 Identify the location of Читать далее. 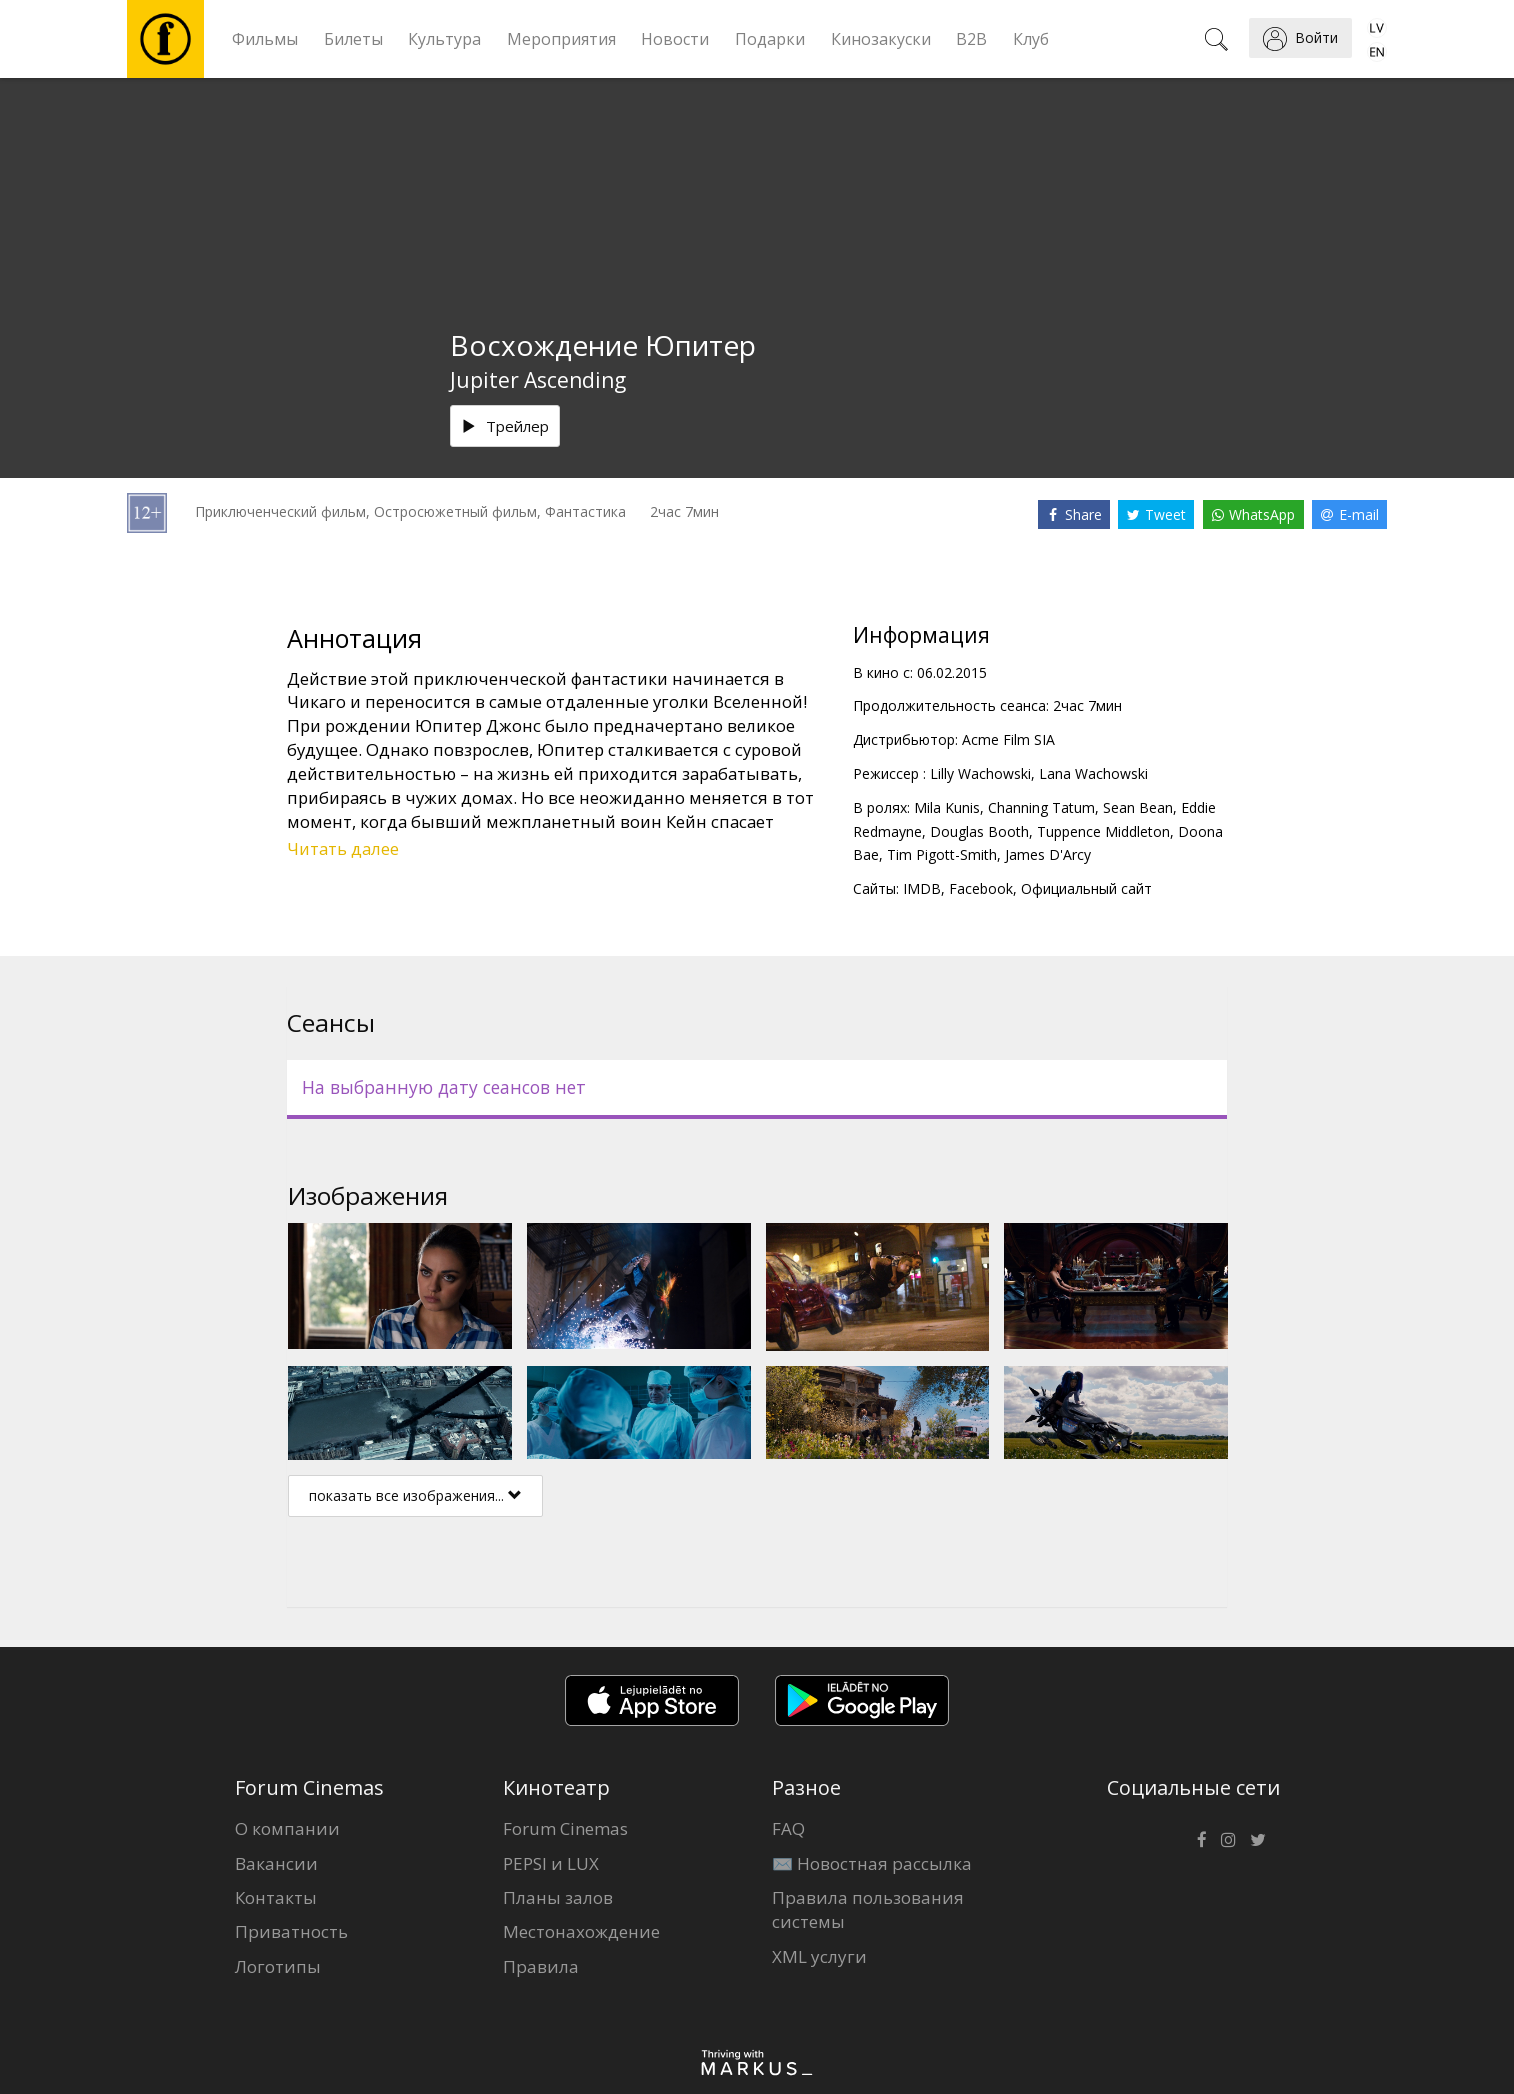
(343, 848).